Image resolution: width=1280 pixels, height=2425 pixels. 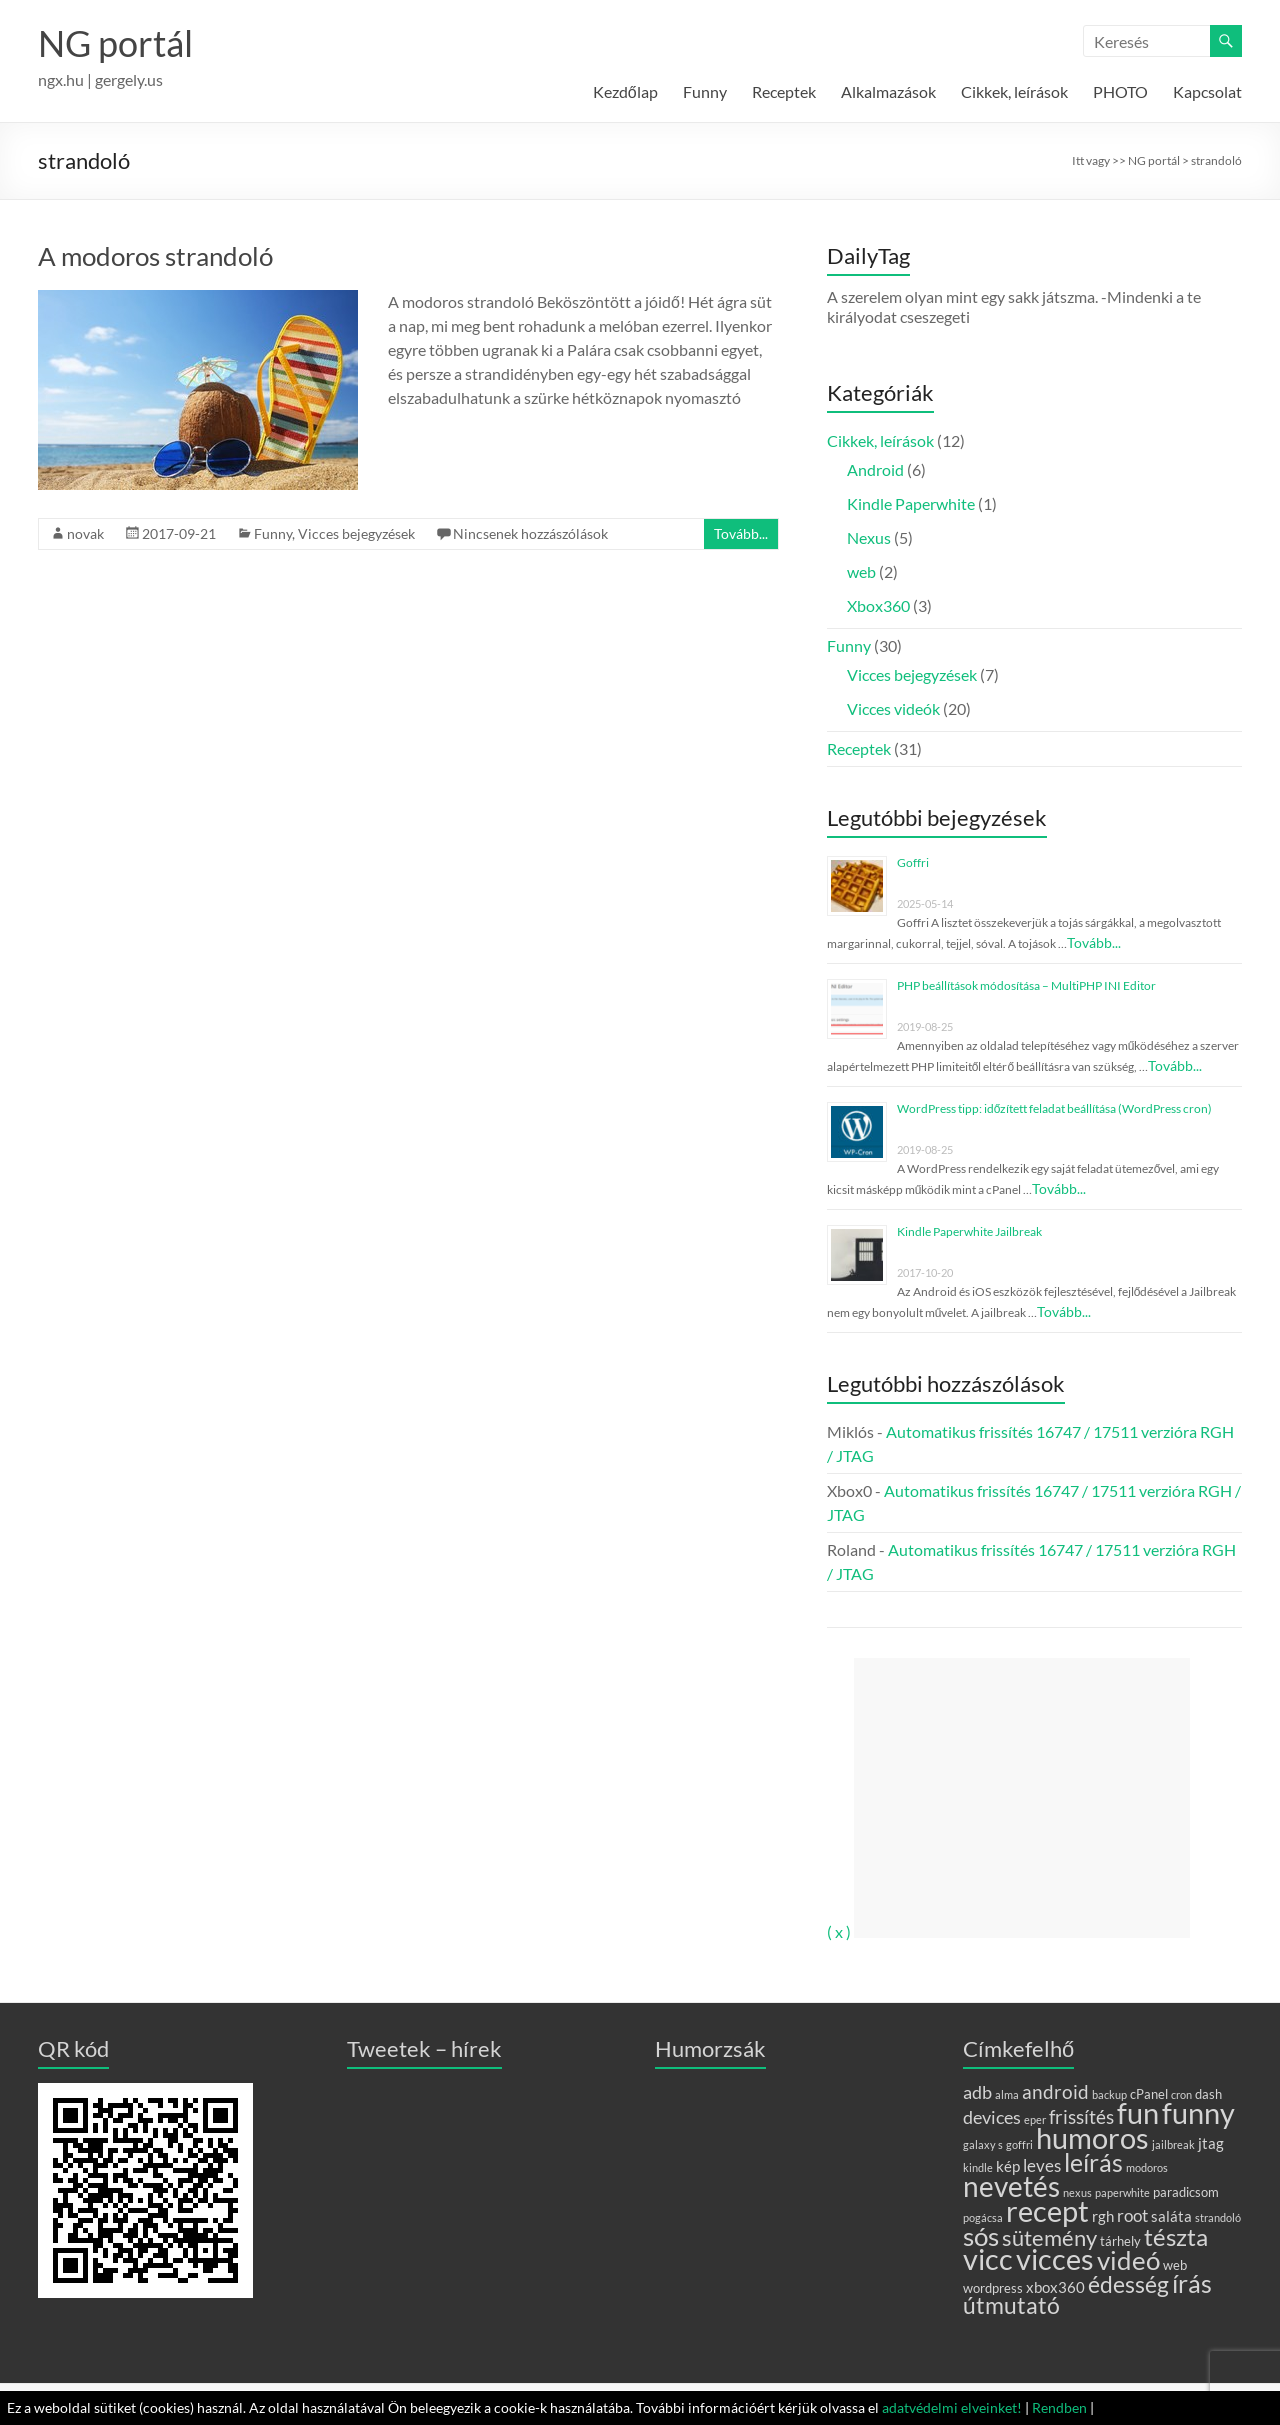 I want to click on frissítés [frissítés (6 elem)], so click(x=1081, y=2116).